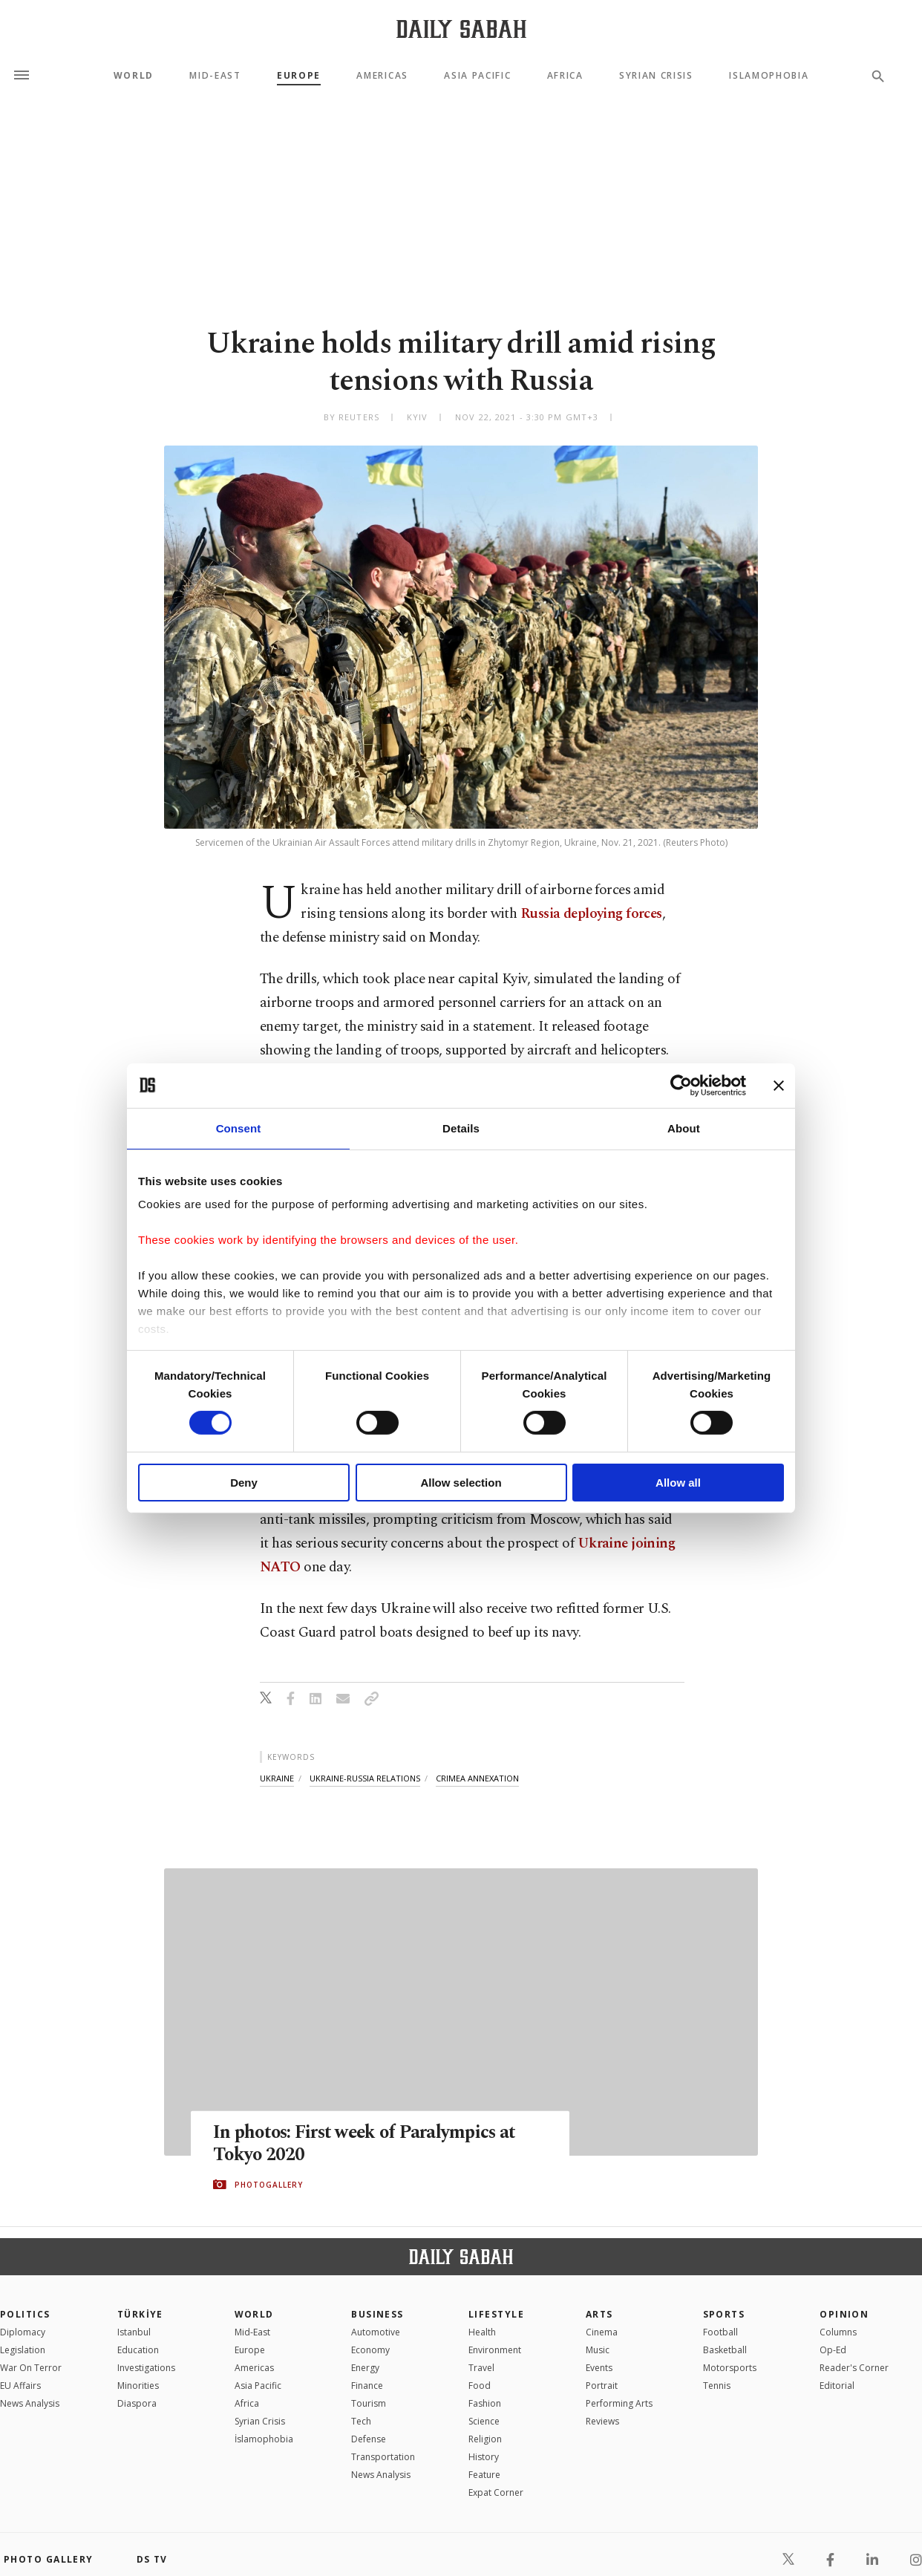 This screenshot has height=2576, width=922. I want to click on Legislation, so click(22, 2350).